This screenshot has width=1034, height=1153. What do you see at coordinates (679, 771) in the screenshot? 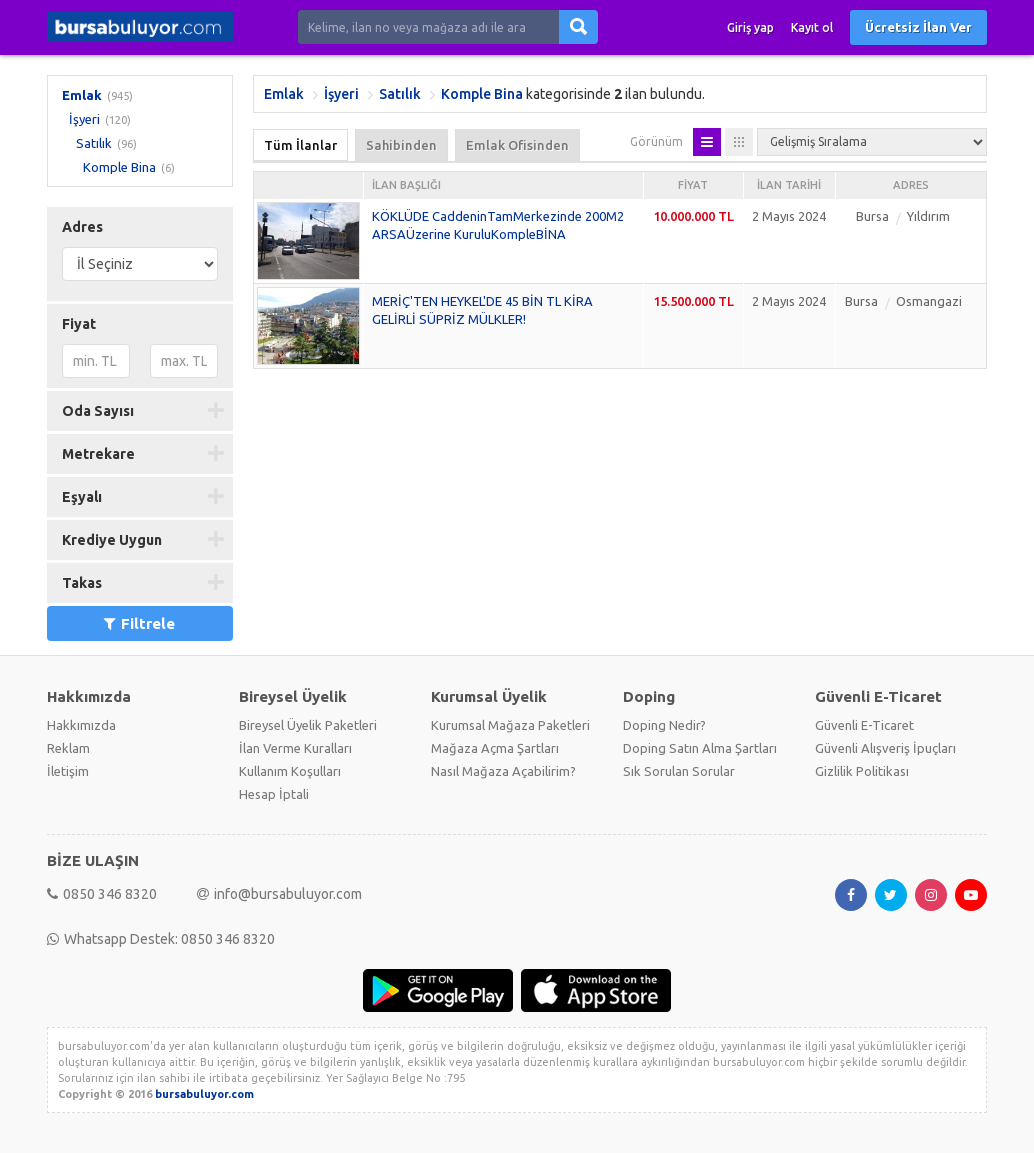
I see `Sık Sorulan Sorular` at bounding box center [679, 771].